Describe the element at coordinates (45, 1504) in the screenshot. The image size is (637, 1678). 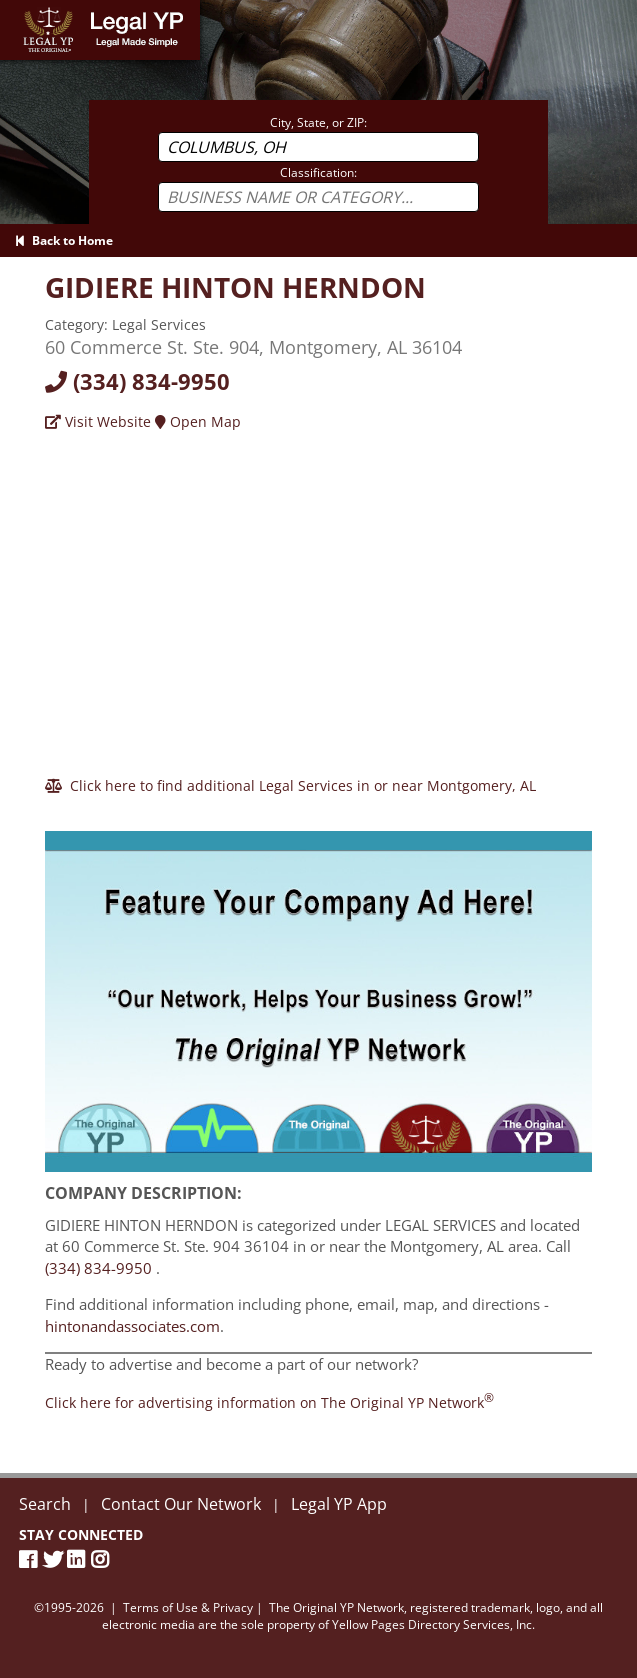
I see `Search [New Search]` at that location.